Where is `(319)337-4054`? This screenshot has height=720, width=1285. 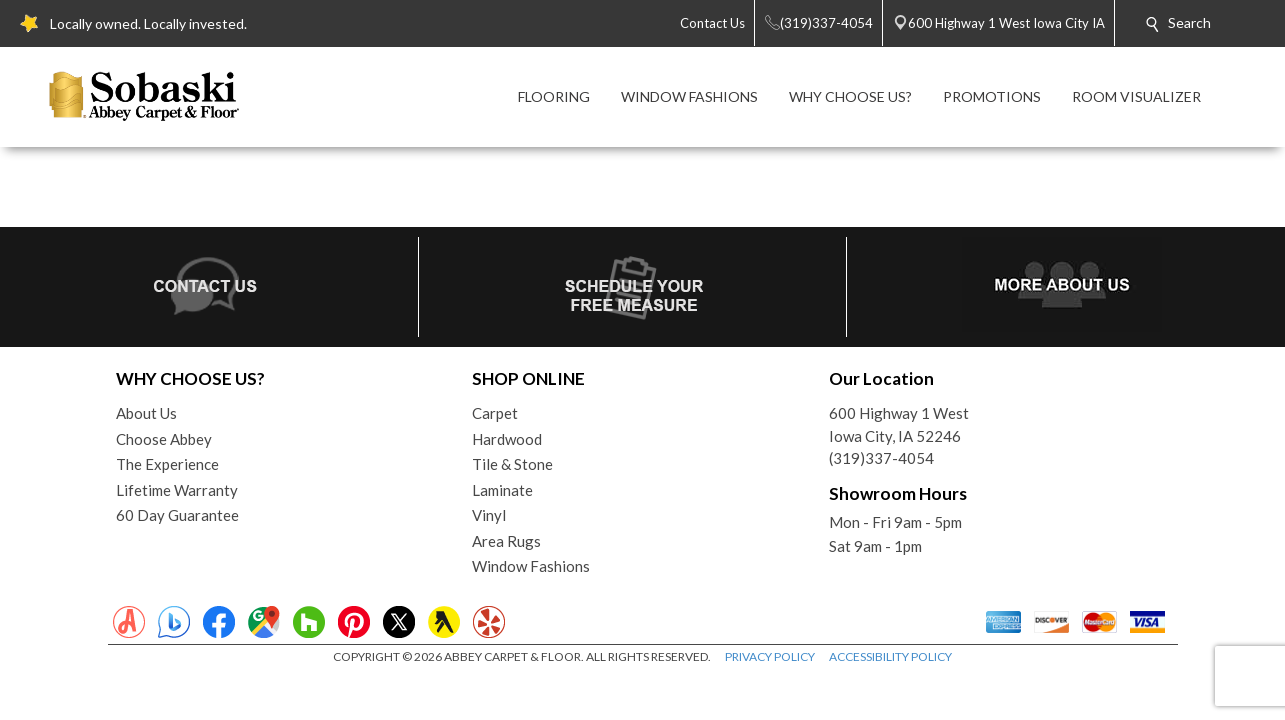 (319)337-4054 is located at coordinates (881, 458).